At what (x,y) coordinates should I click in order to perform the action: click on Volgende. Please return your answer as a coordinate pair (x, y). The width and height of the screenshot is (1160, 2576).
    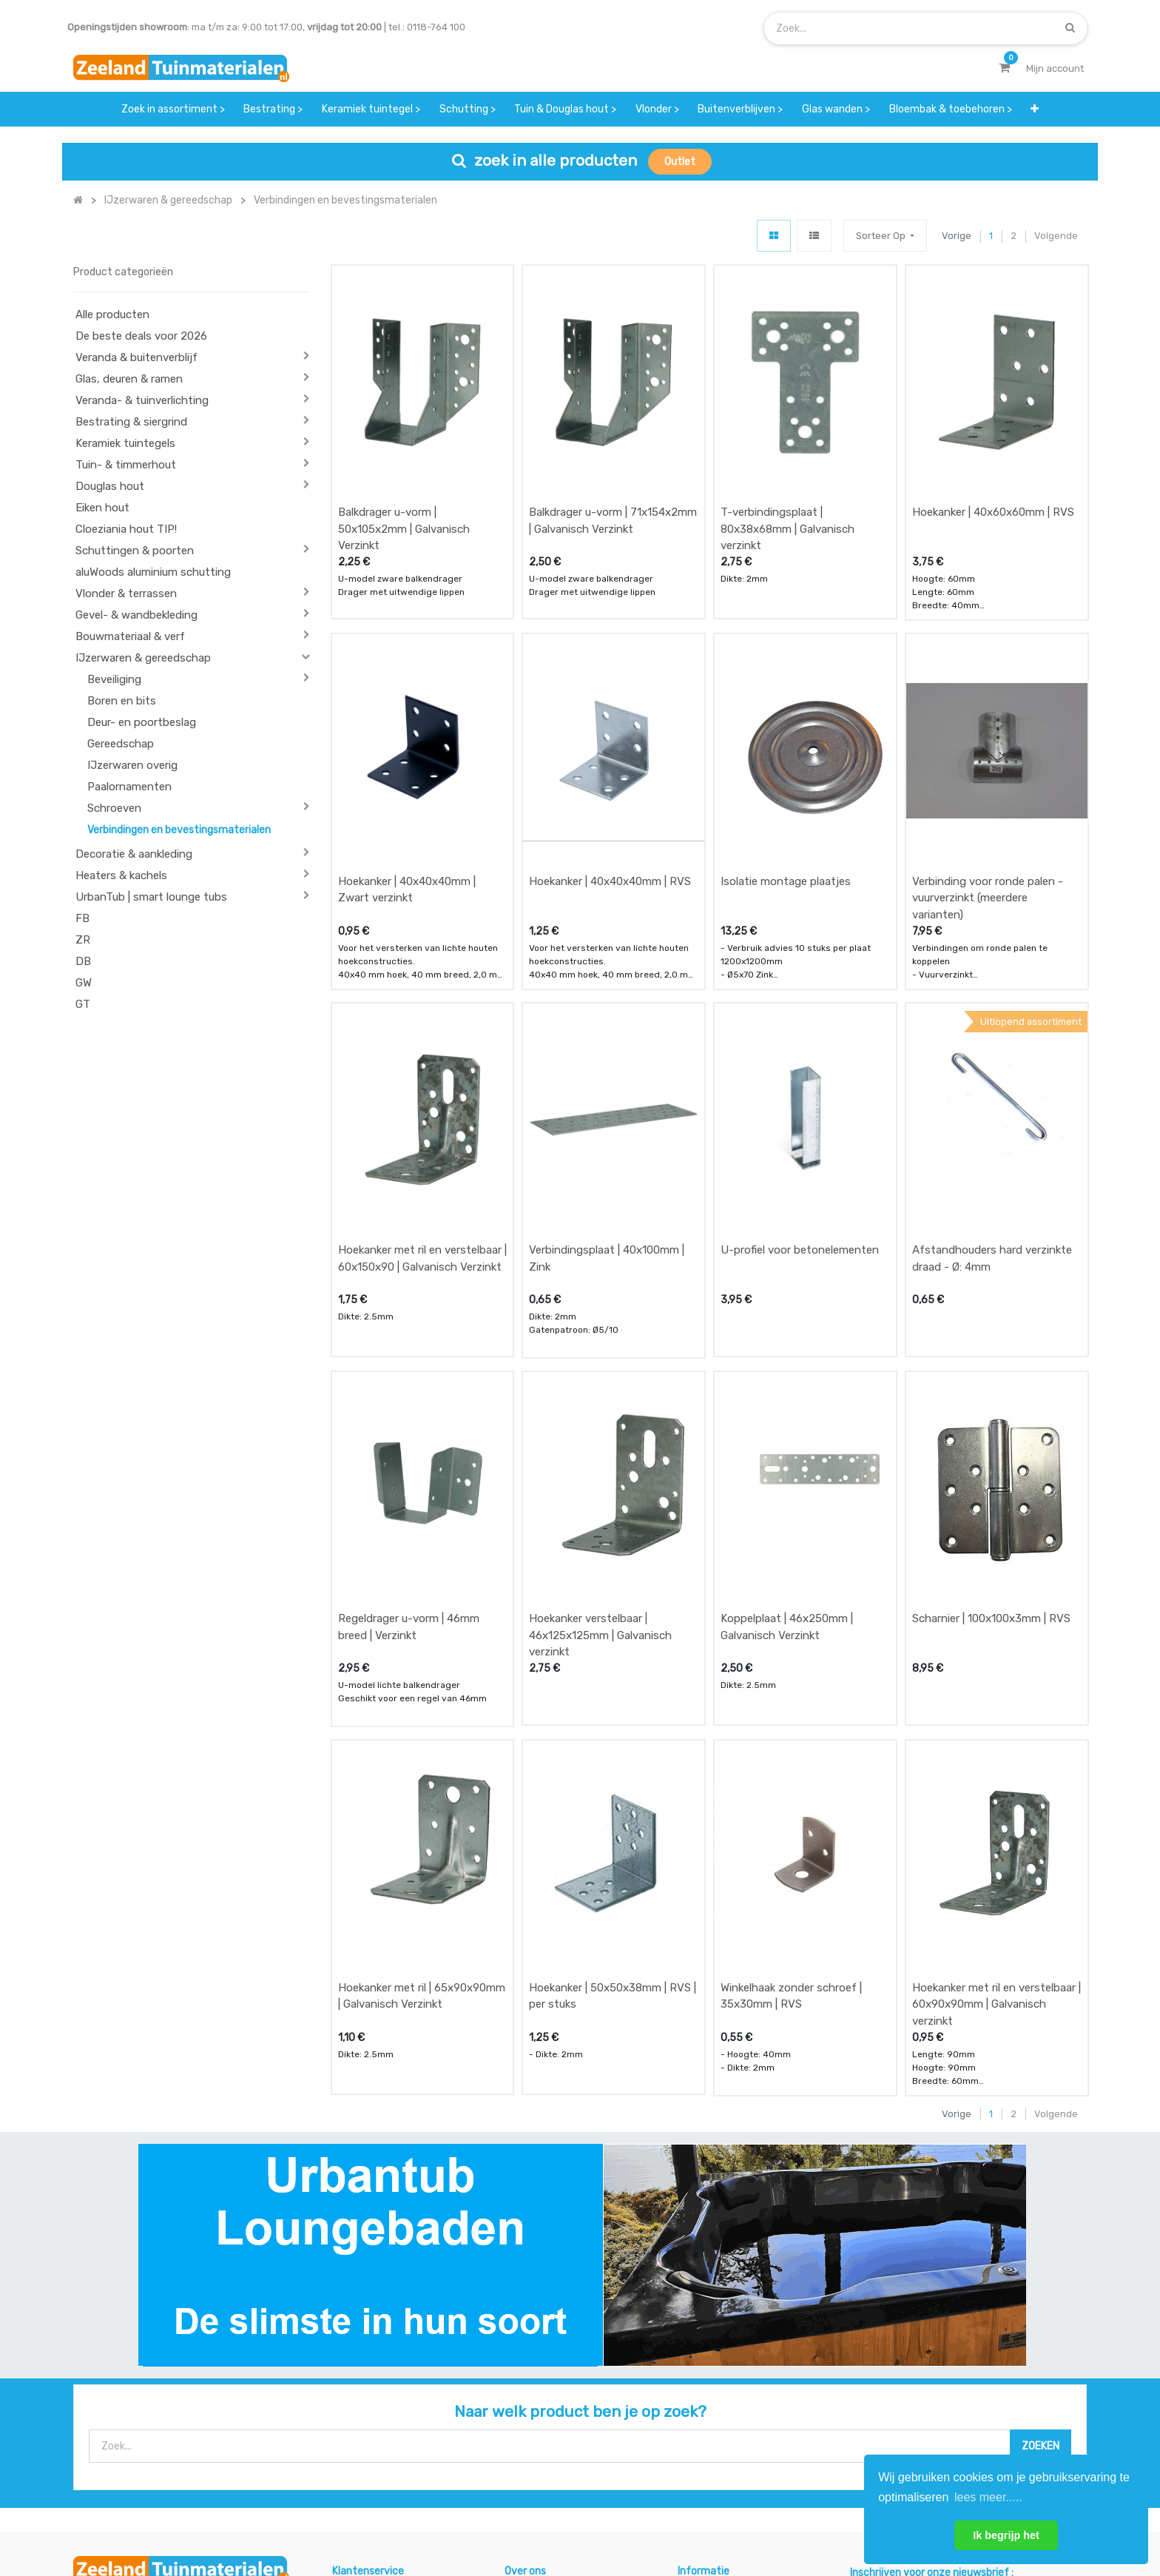
    Looking at the image, I should click on (1056, 235).